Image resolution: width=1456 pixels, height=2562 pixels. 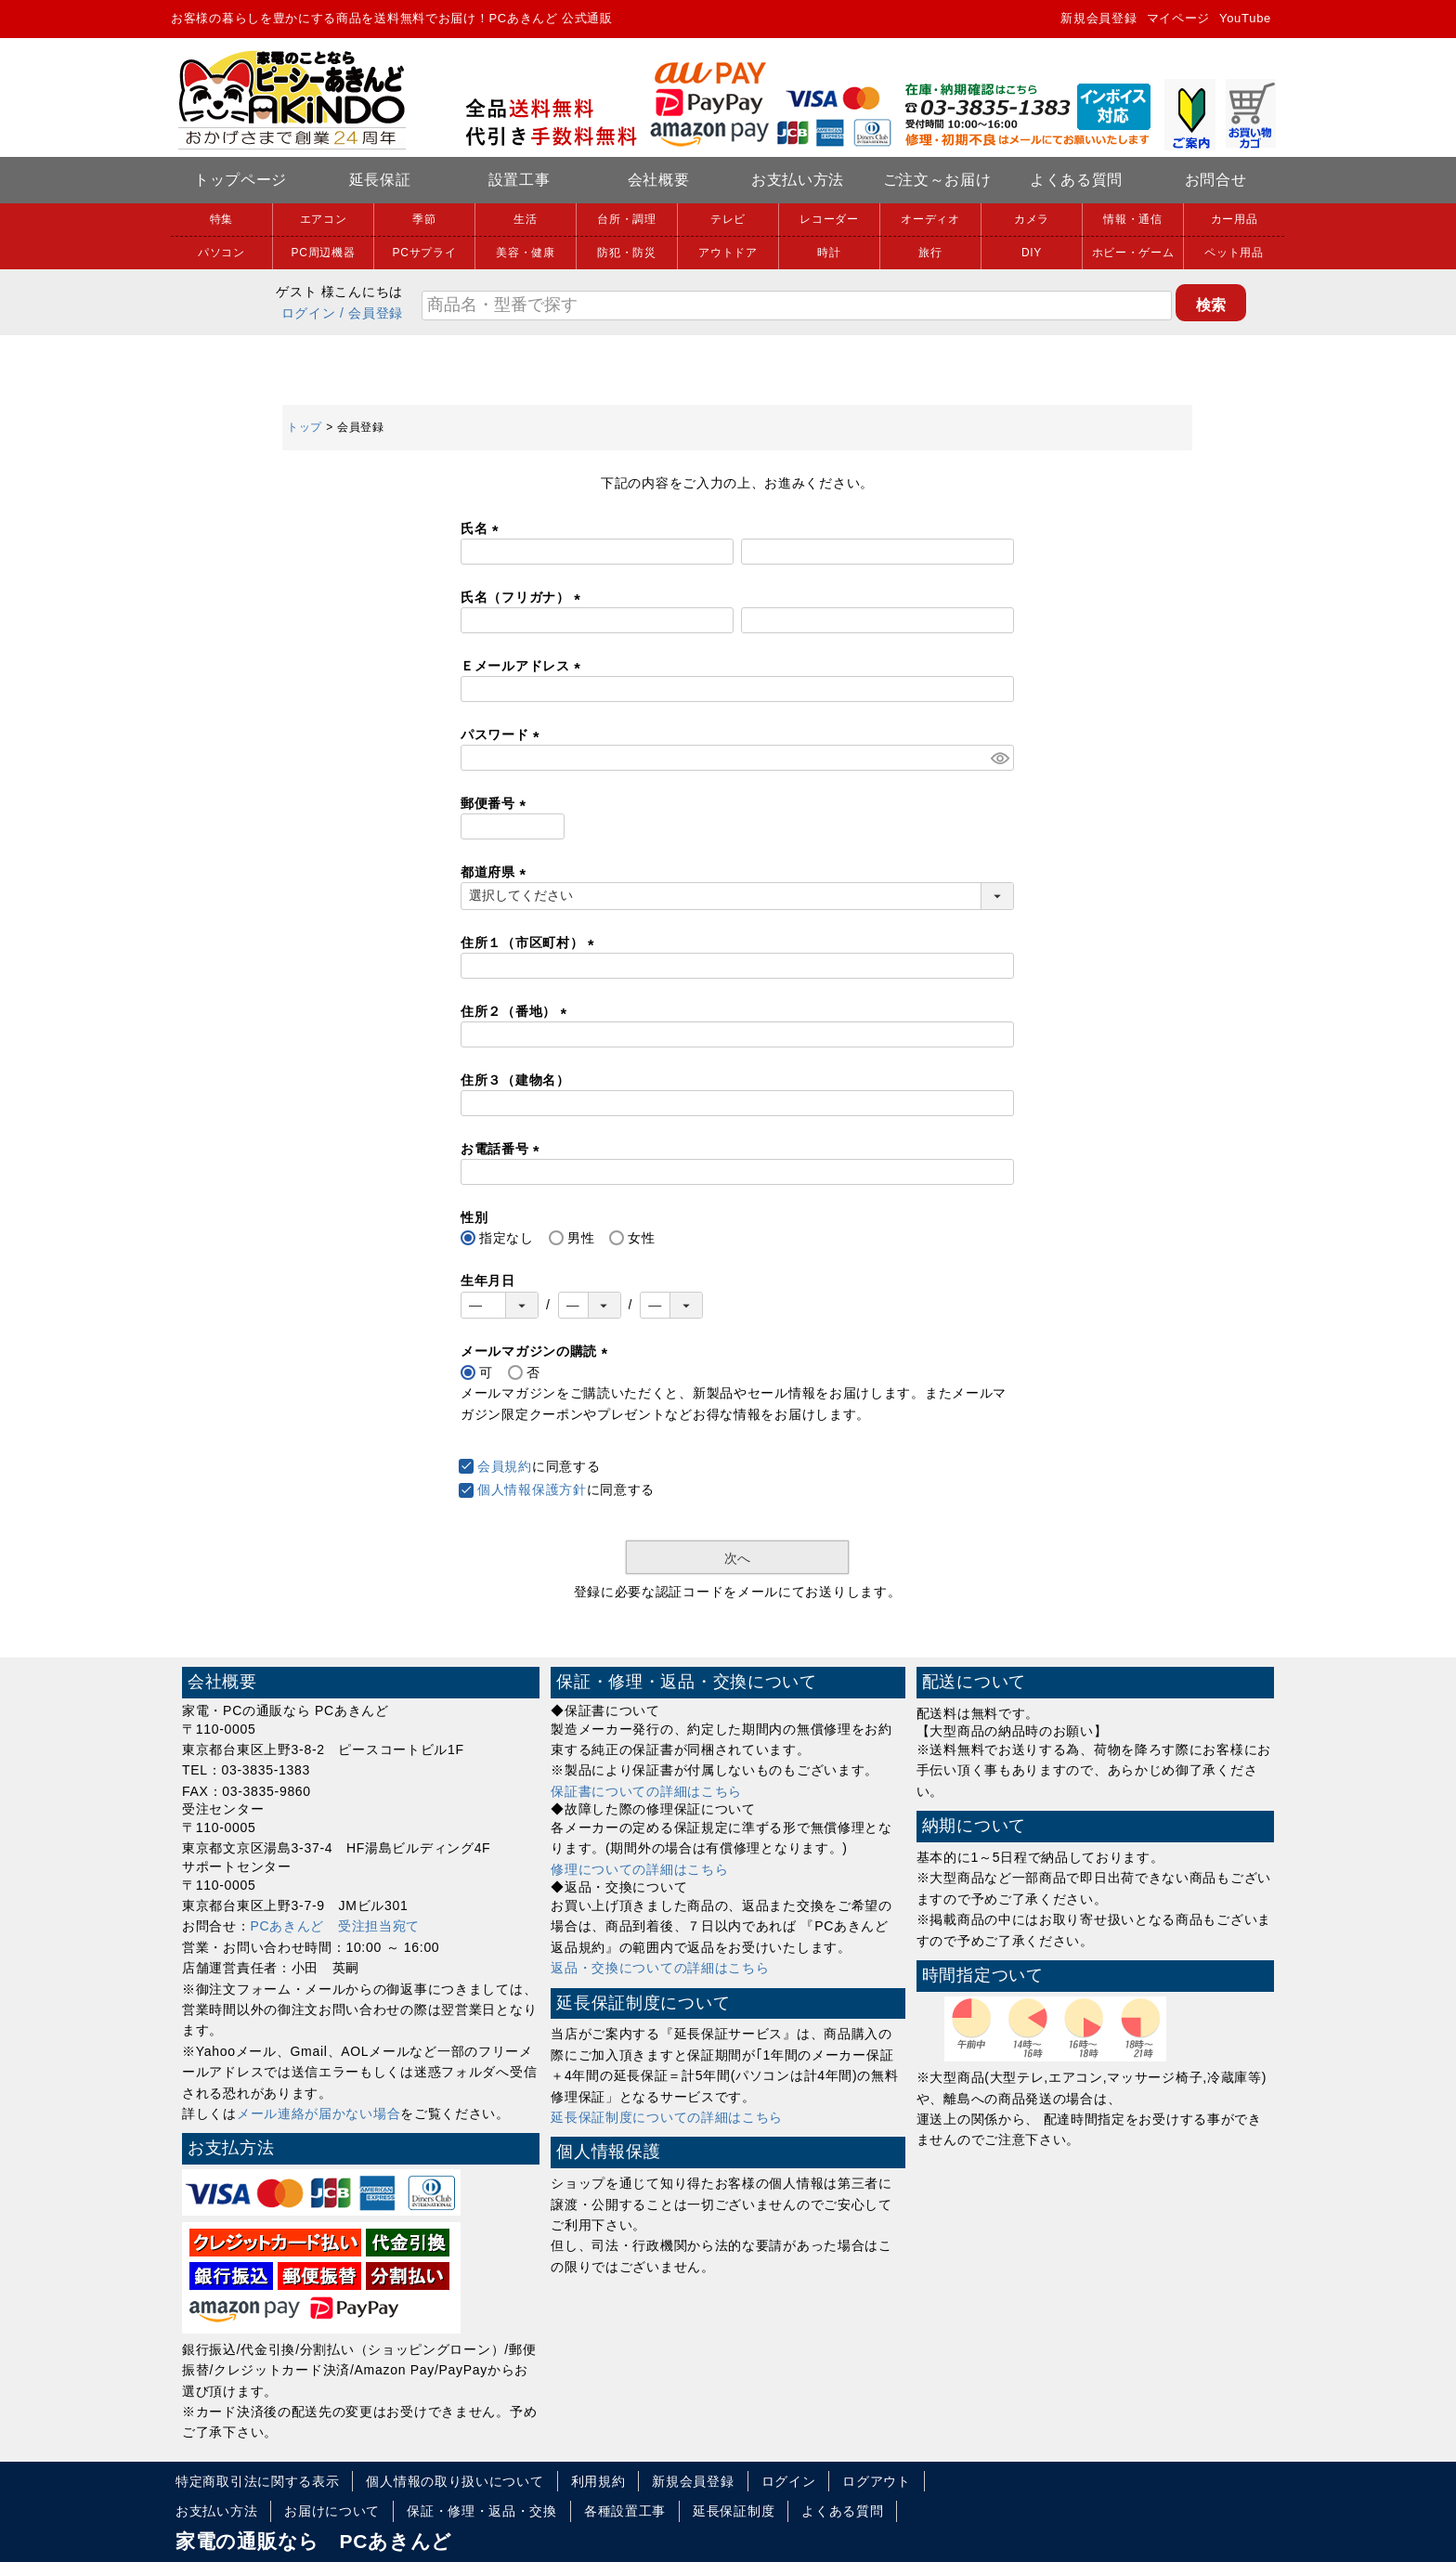 What do you see at coordinates (937, 180) in the screenshot?
I see `ご注文～お届け` at bounding box center [937, 180].